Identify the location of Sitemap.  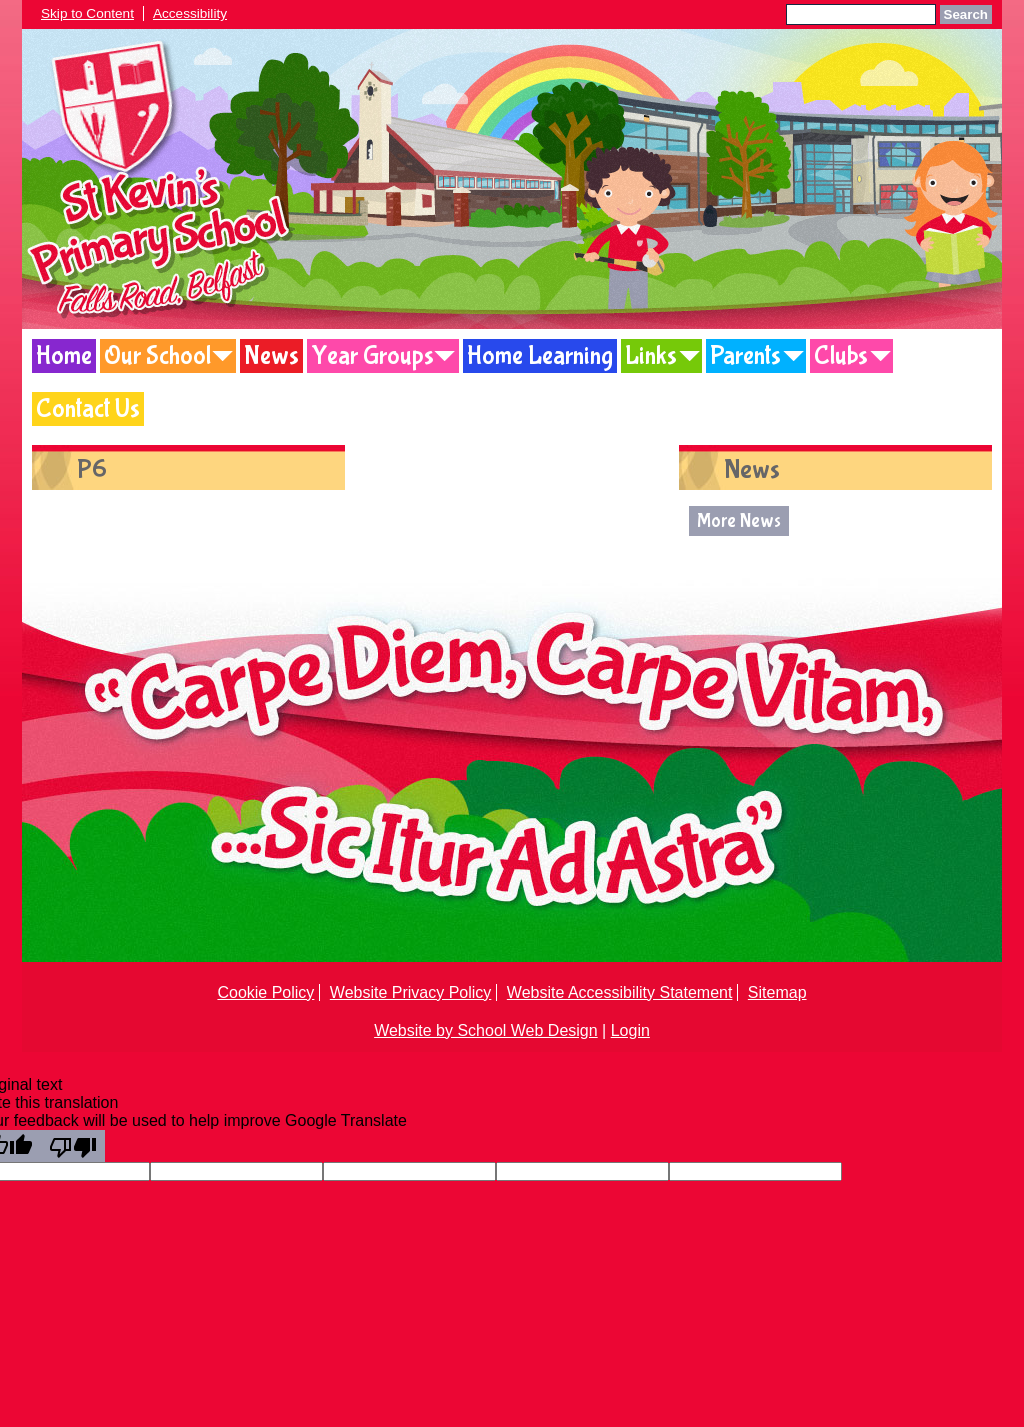
(777, 992).